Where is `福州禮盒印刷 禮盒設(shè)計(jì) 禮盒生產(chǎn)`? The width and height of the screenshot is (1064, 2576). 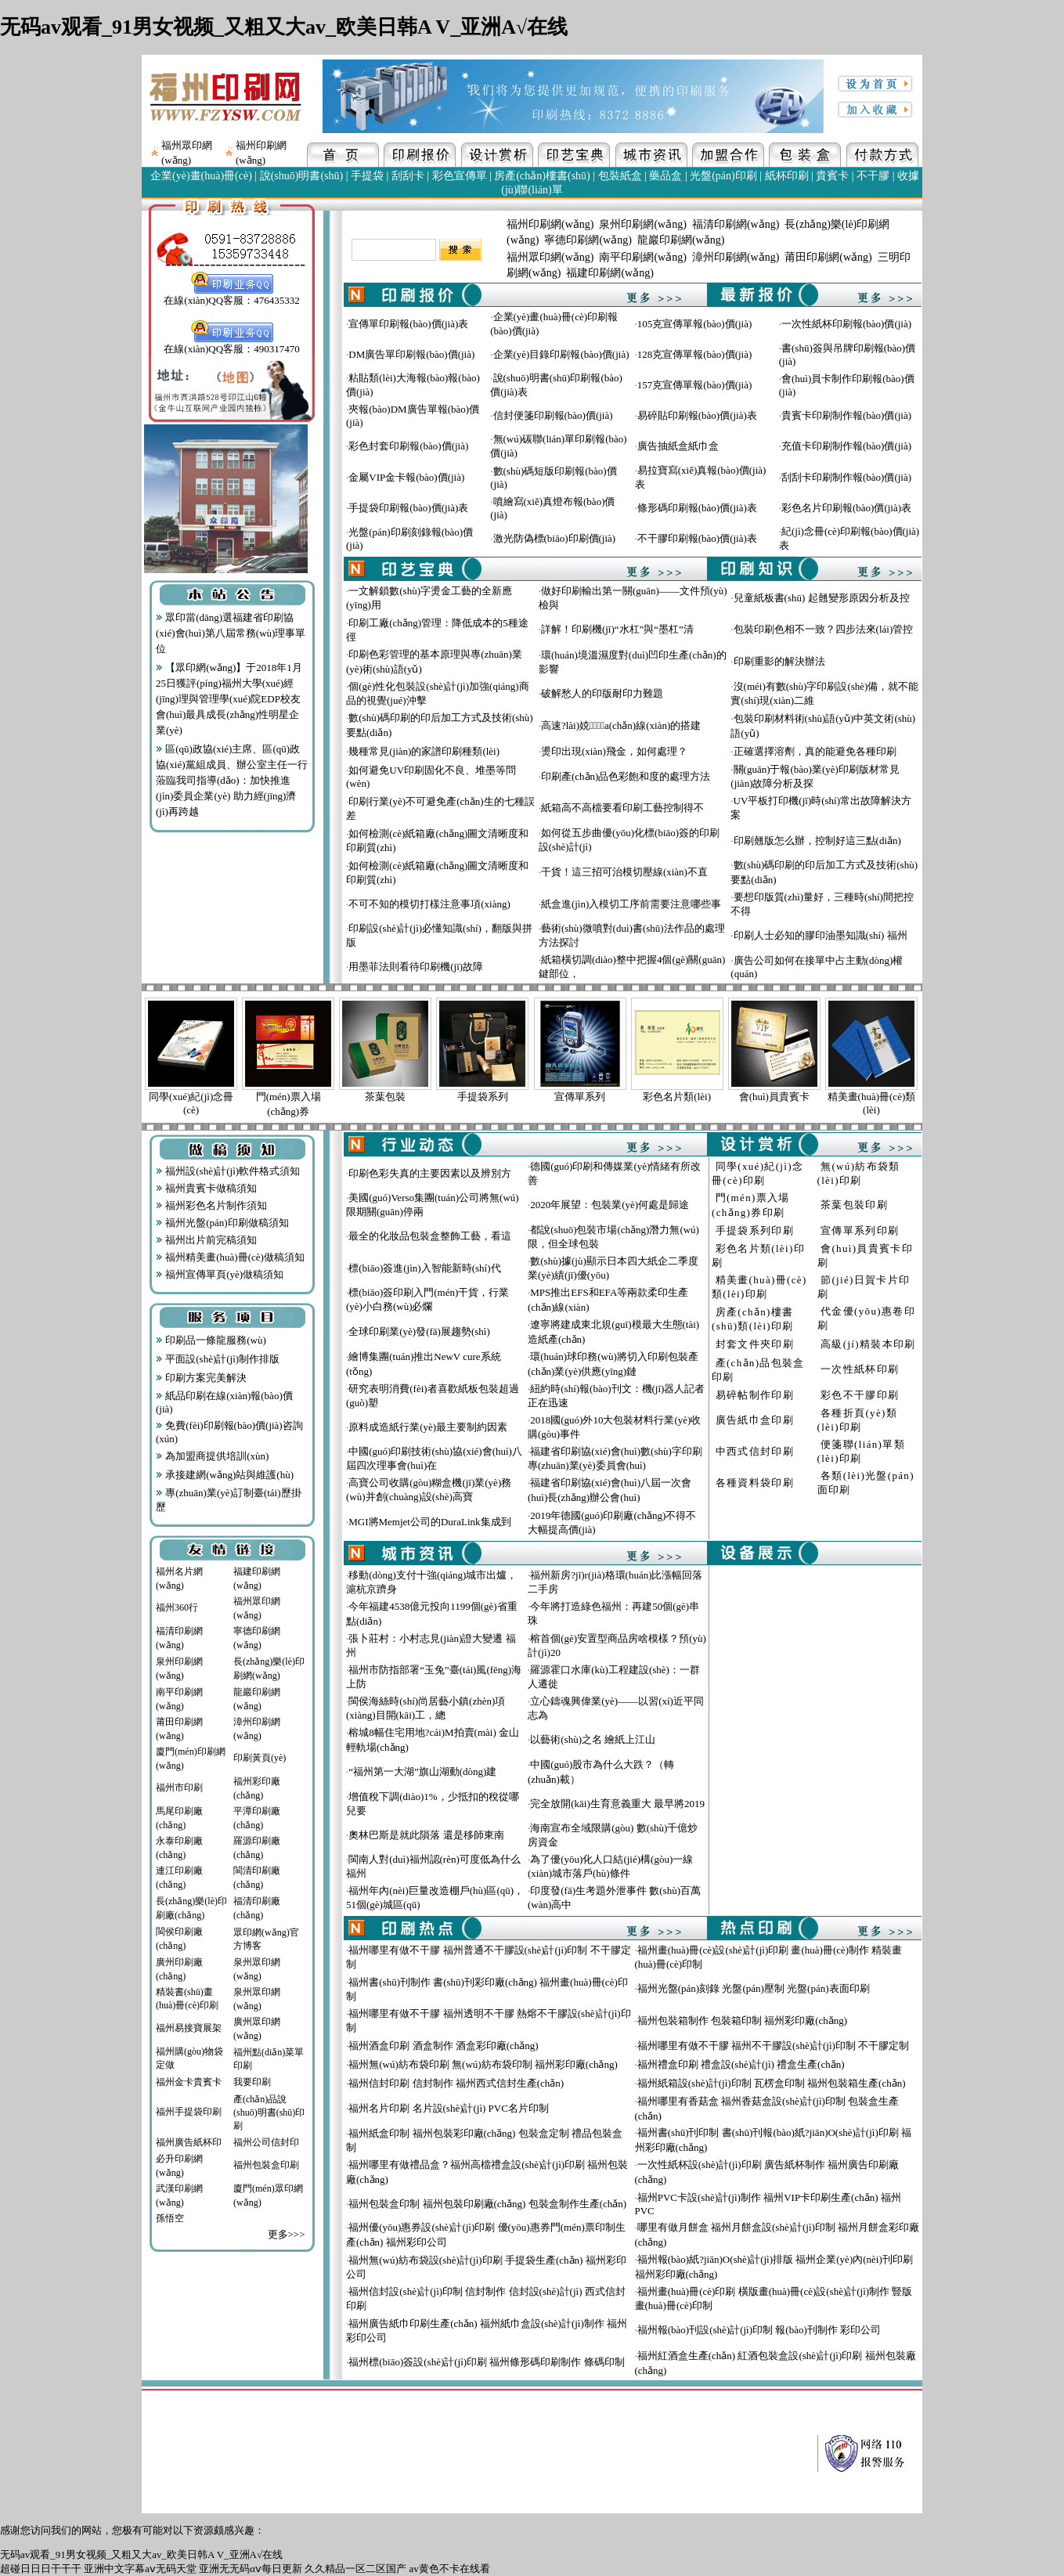
福州禮盒印刷 禮盒設(shè)計(jì) 禮盒生產(chǎn) is located at coordinates (741, 2064).